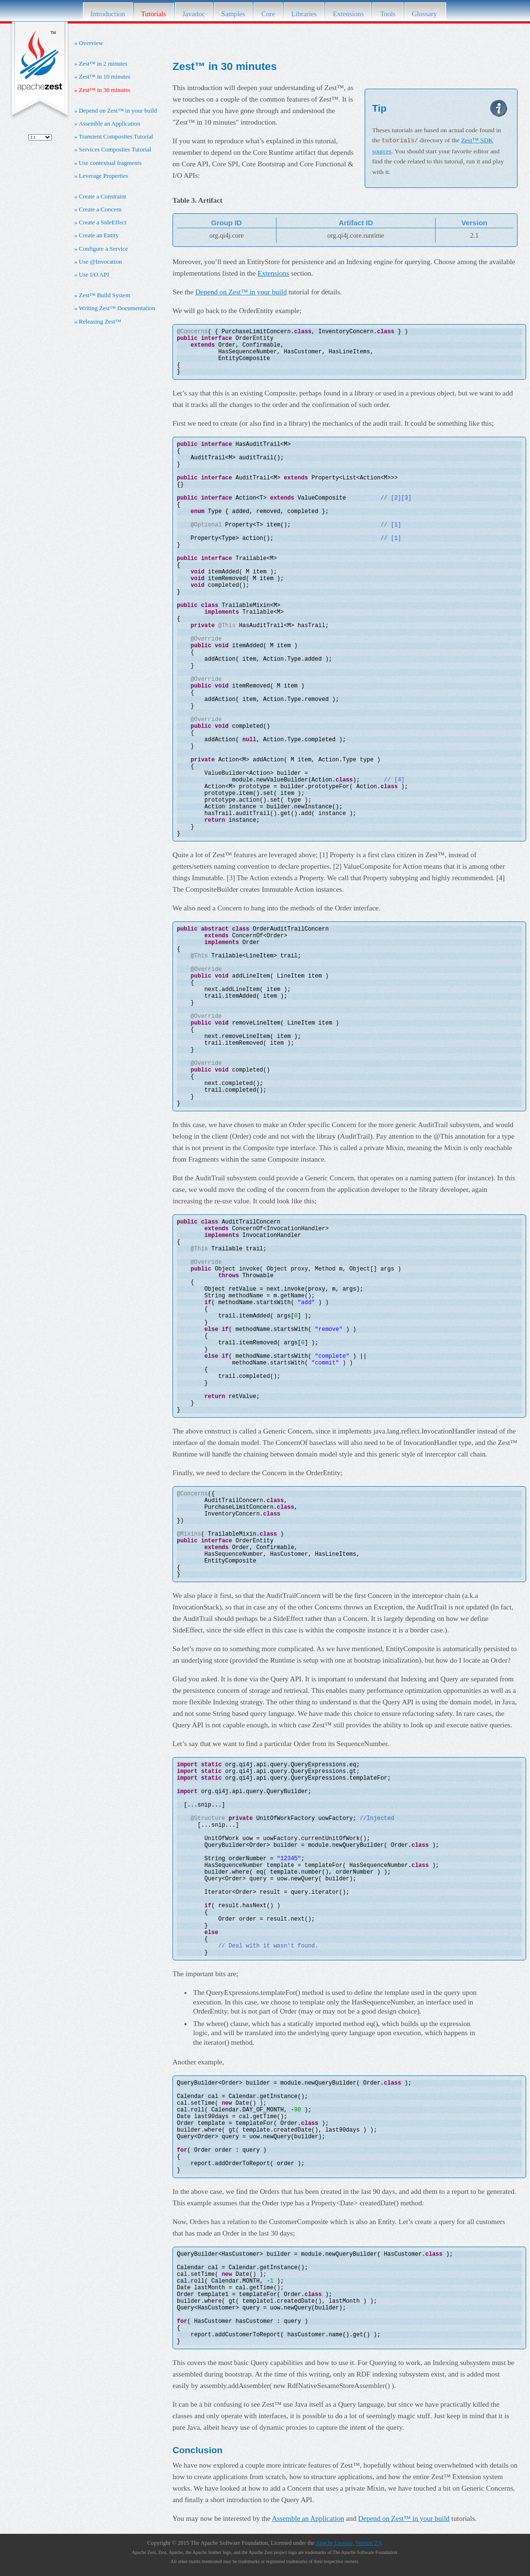  I want to click on Use I/O API, so click(94, 274).